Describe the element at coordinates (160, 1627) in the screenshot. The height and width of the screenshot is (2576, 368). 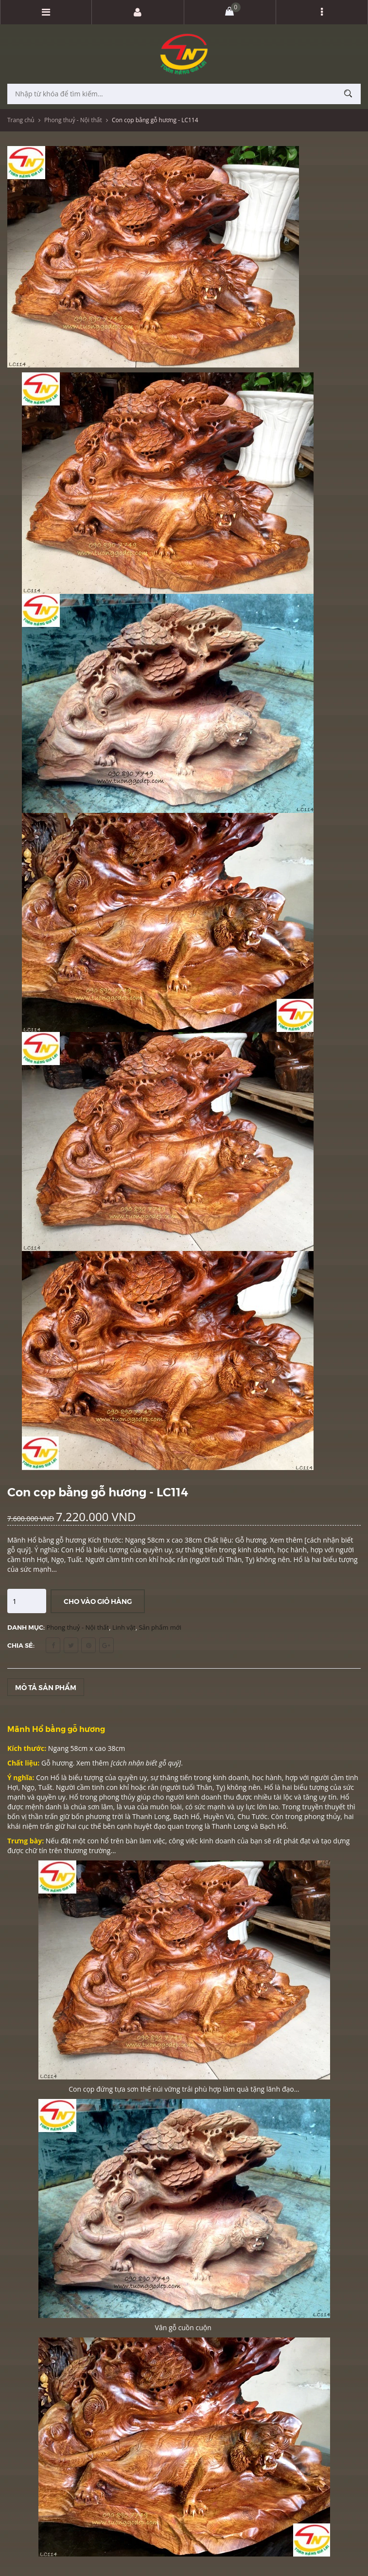
I see `Sản phẩm mới` at that location.